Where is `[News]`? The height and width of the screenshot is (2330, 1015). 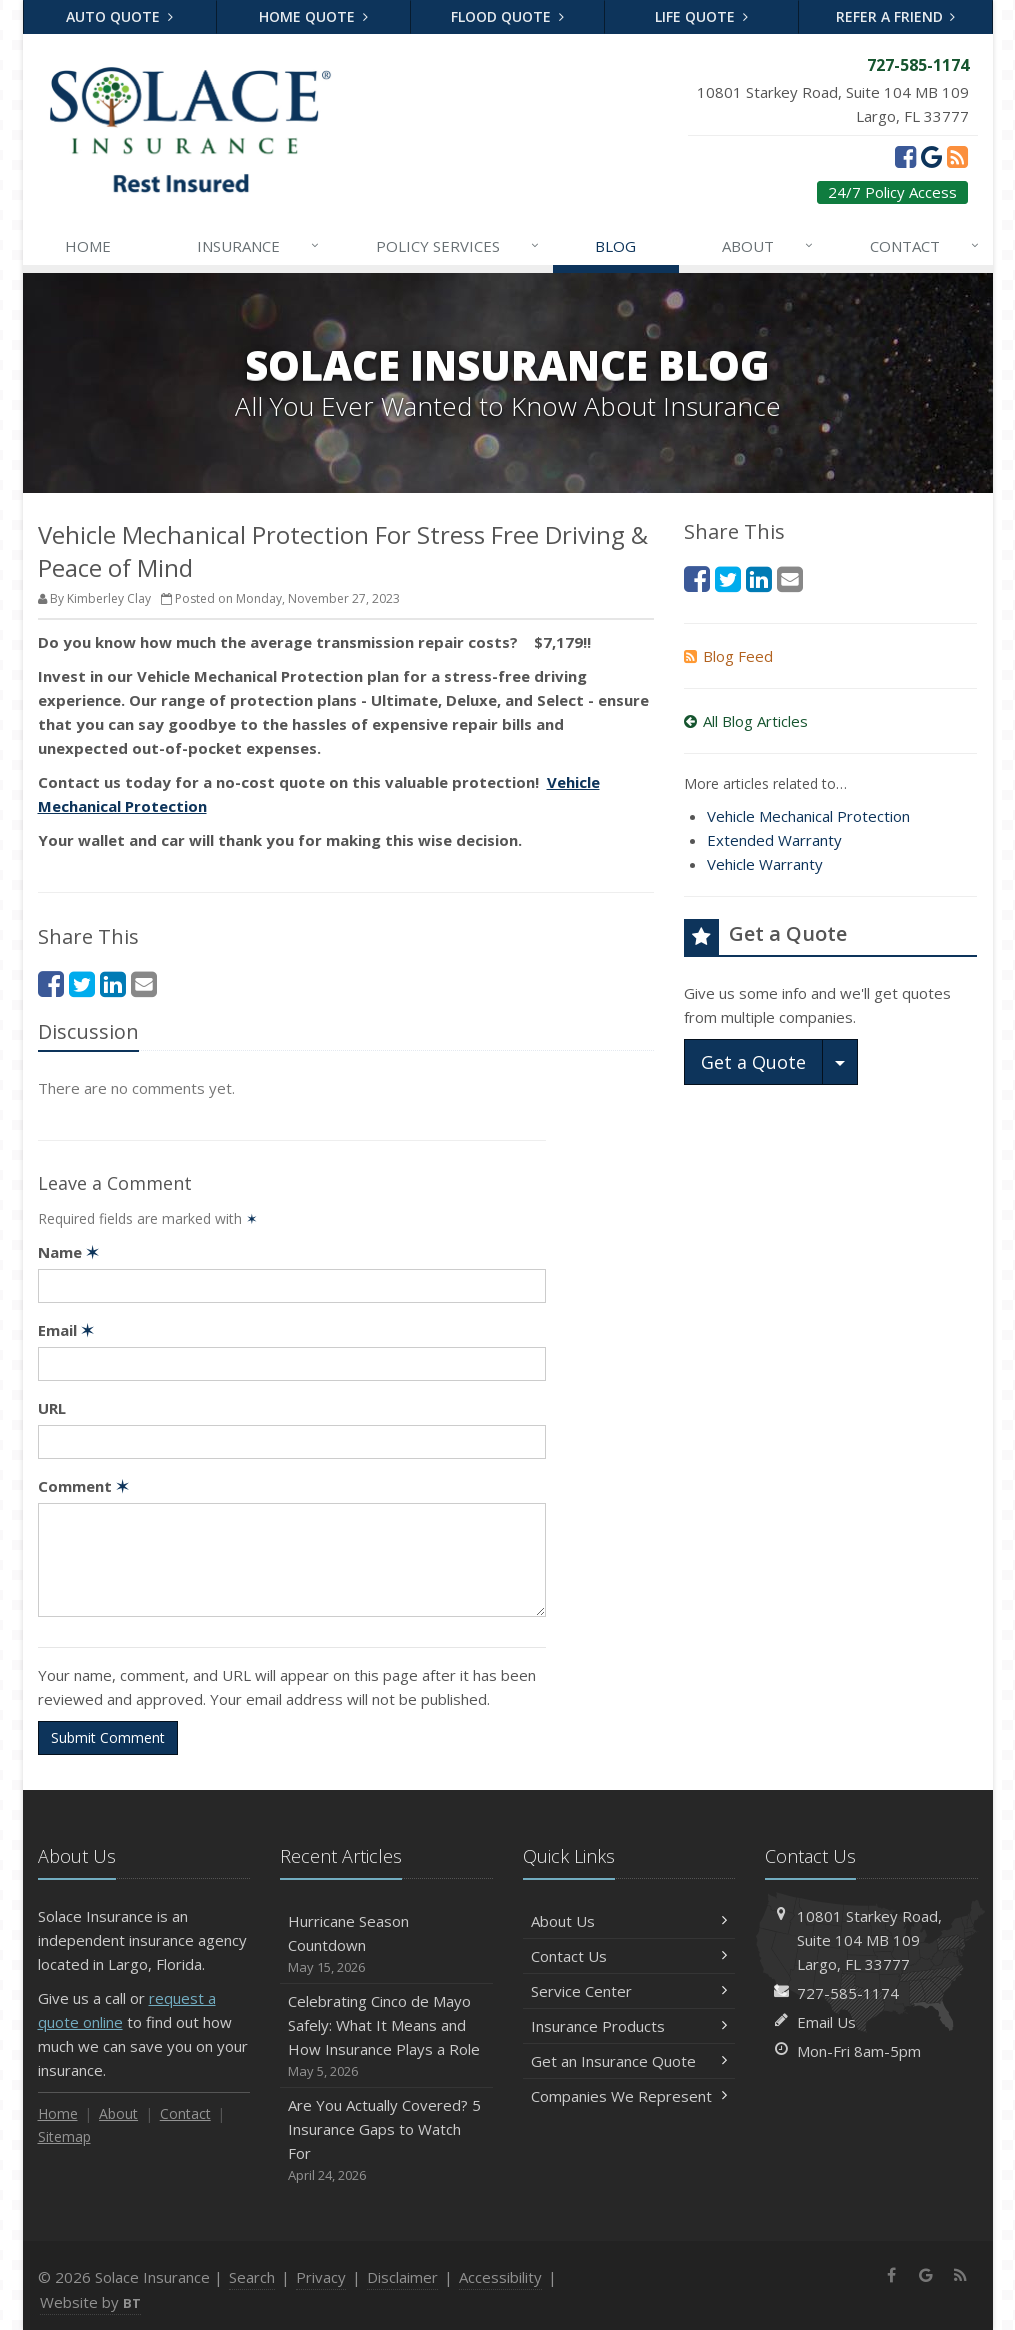
[News] is located at coordinates (957, 156).